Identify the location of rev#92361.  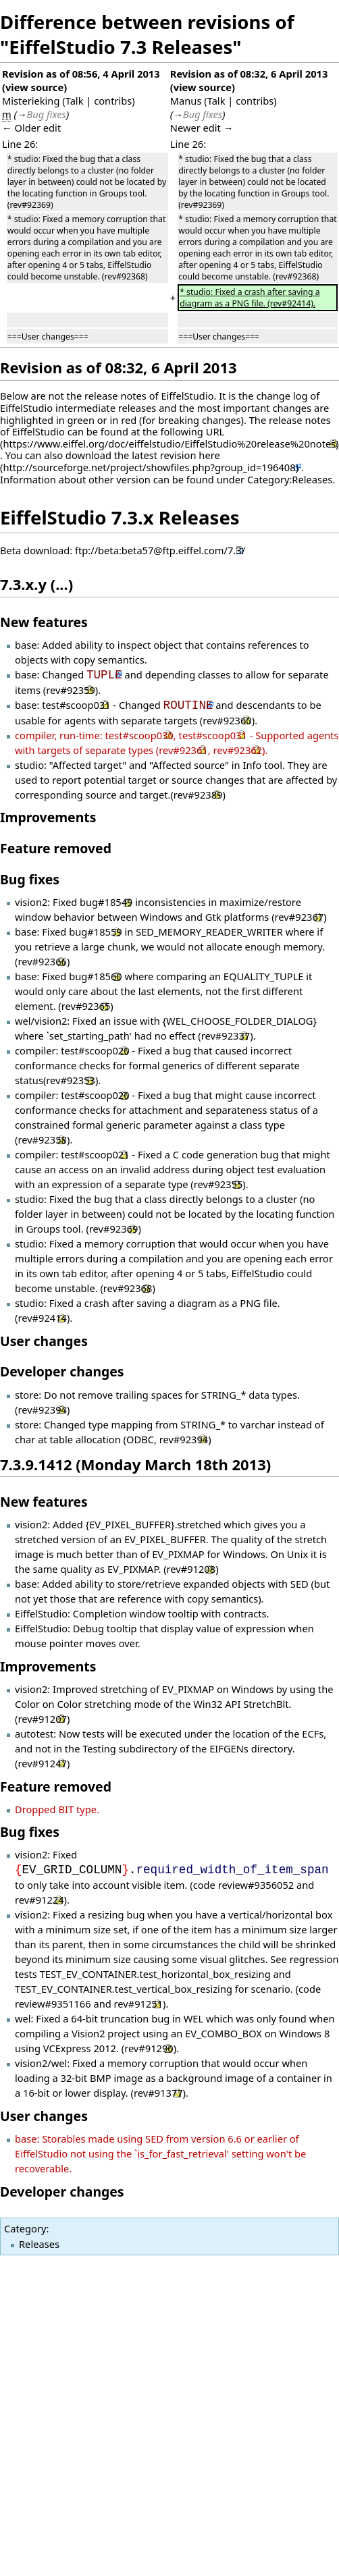
(183, 750).